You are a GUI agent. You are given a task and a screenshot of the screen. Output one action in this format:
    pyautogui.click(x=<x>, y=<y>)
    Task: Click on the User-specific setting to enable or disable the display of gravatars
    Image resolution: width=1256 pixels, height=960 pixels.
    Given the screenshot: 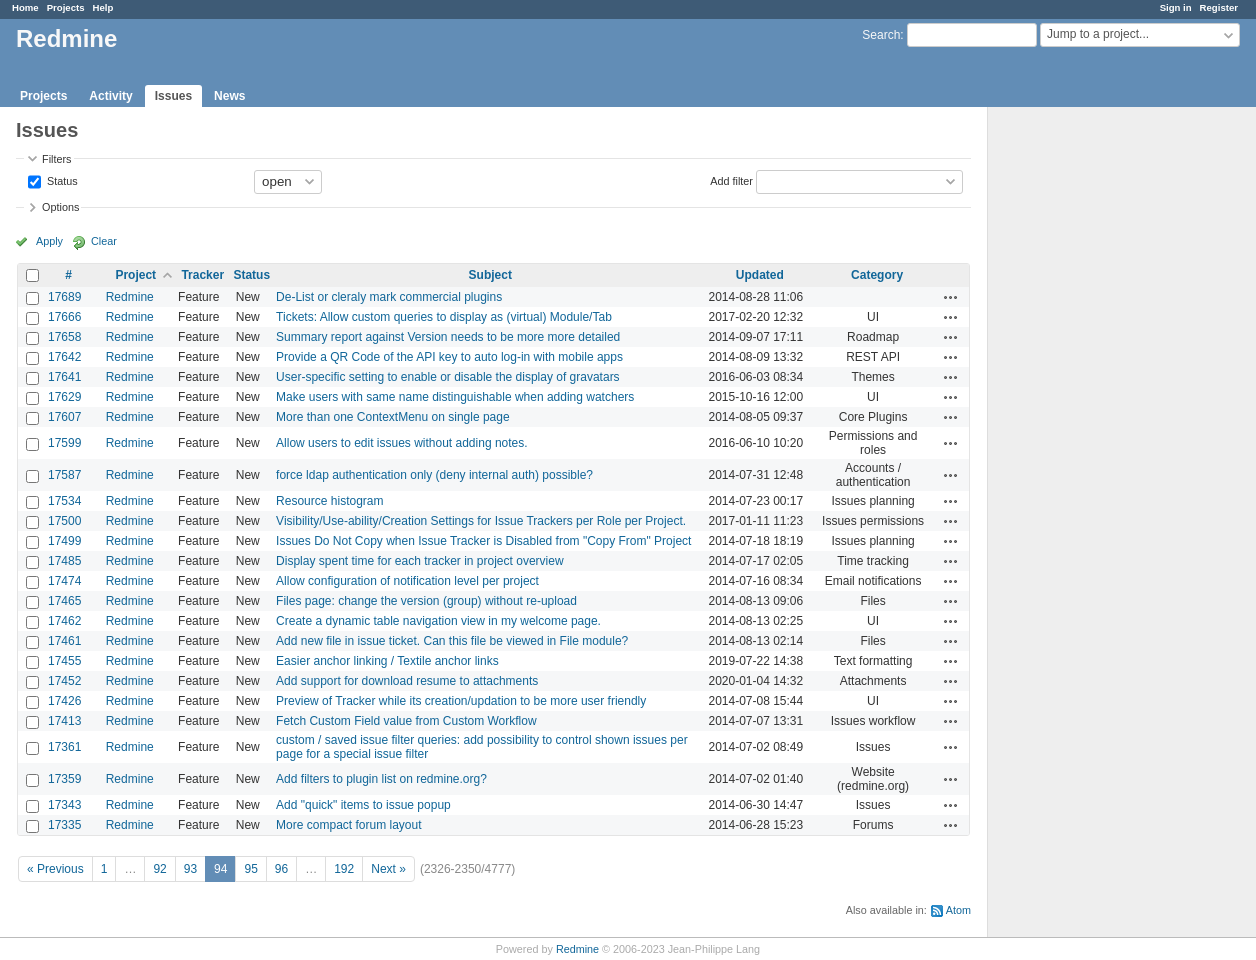 What is the action you would take?
    pyautogui.click(x=448, y=377)
    